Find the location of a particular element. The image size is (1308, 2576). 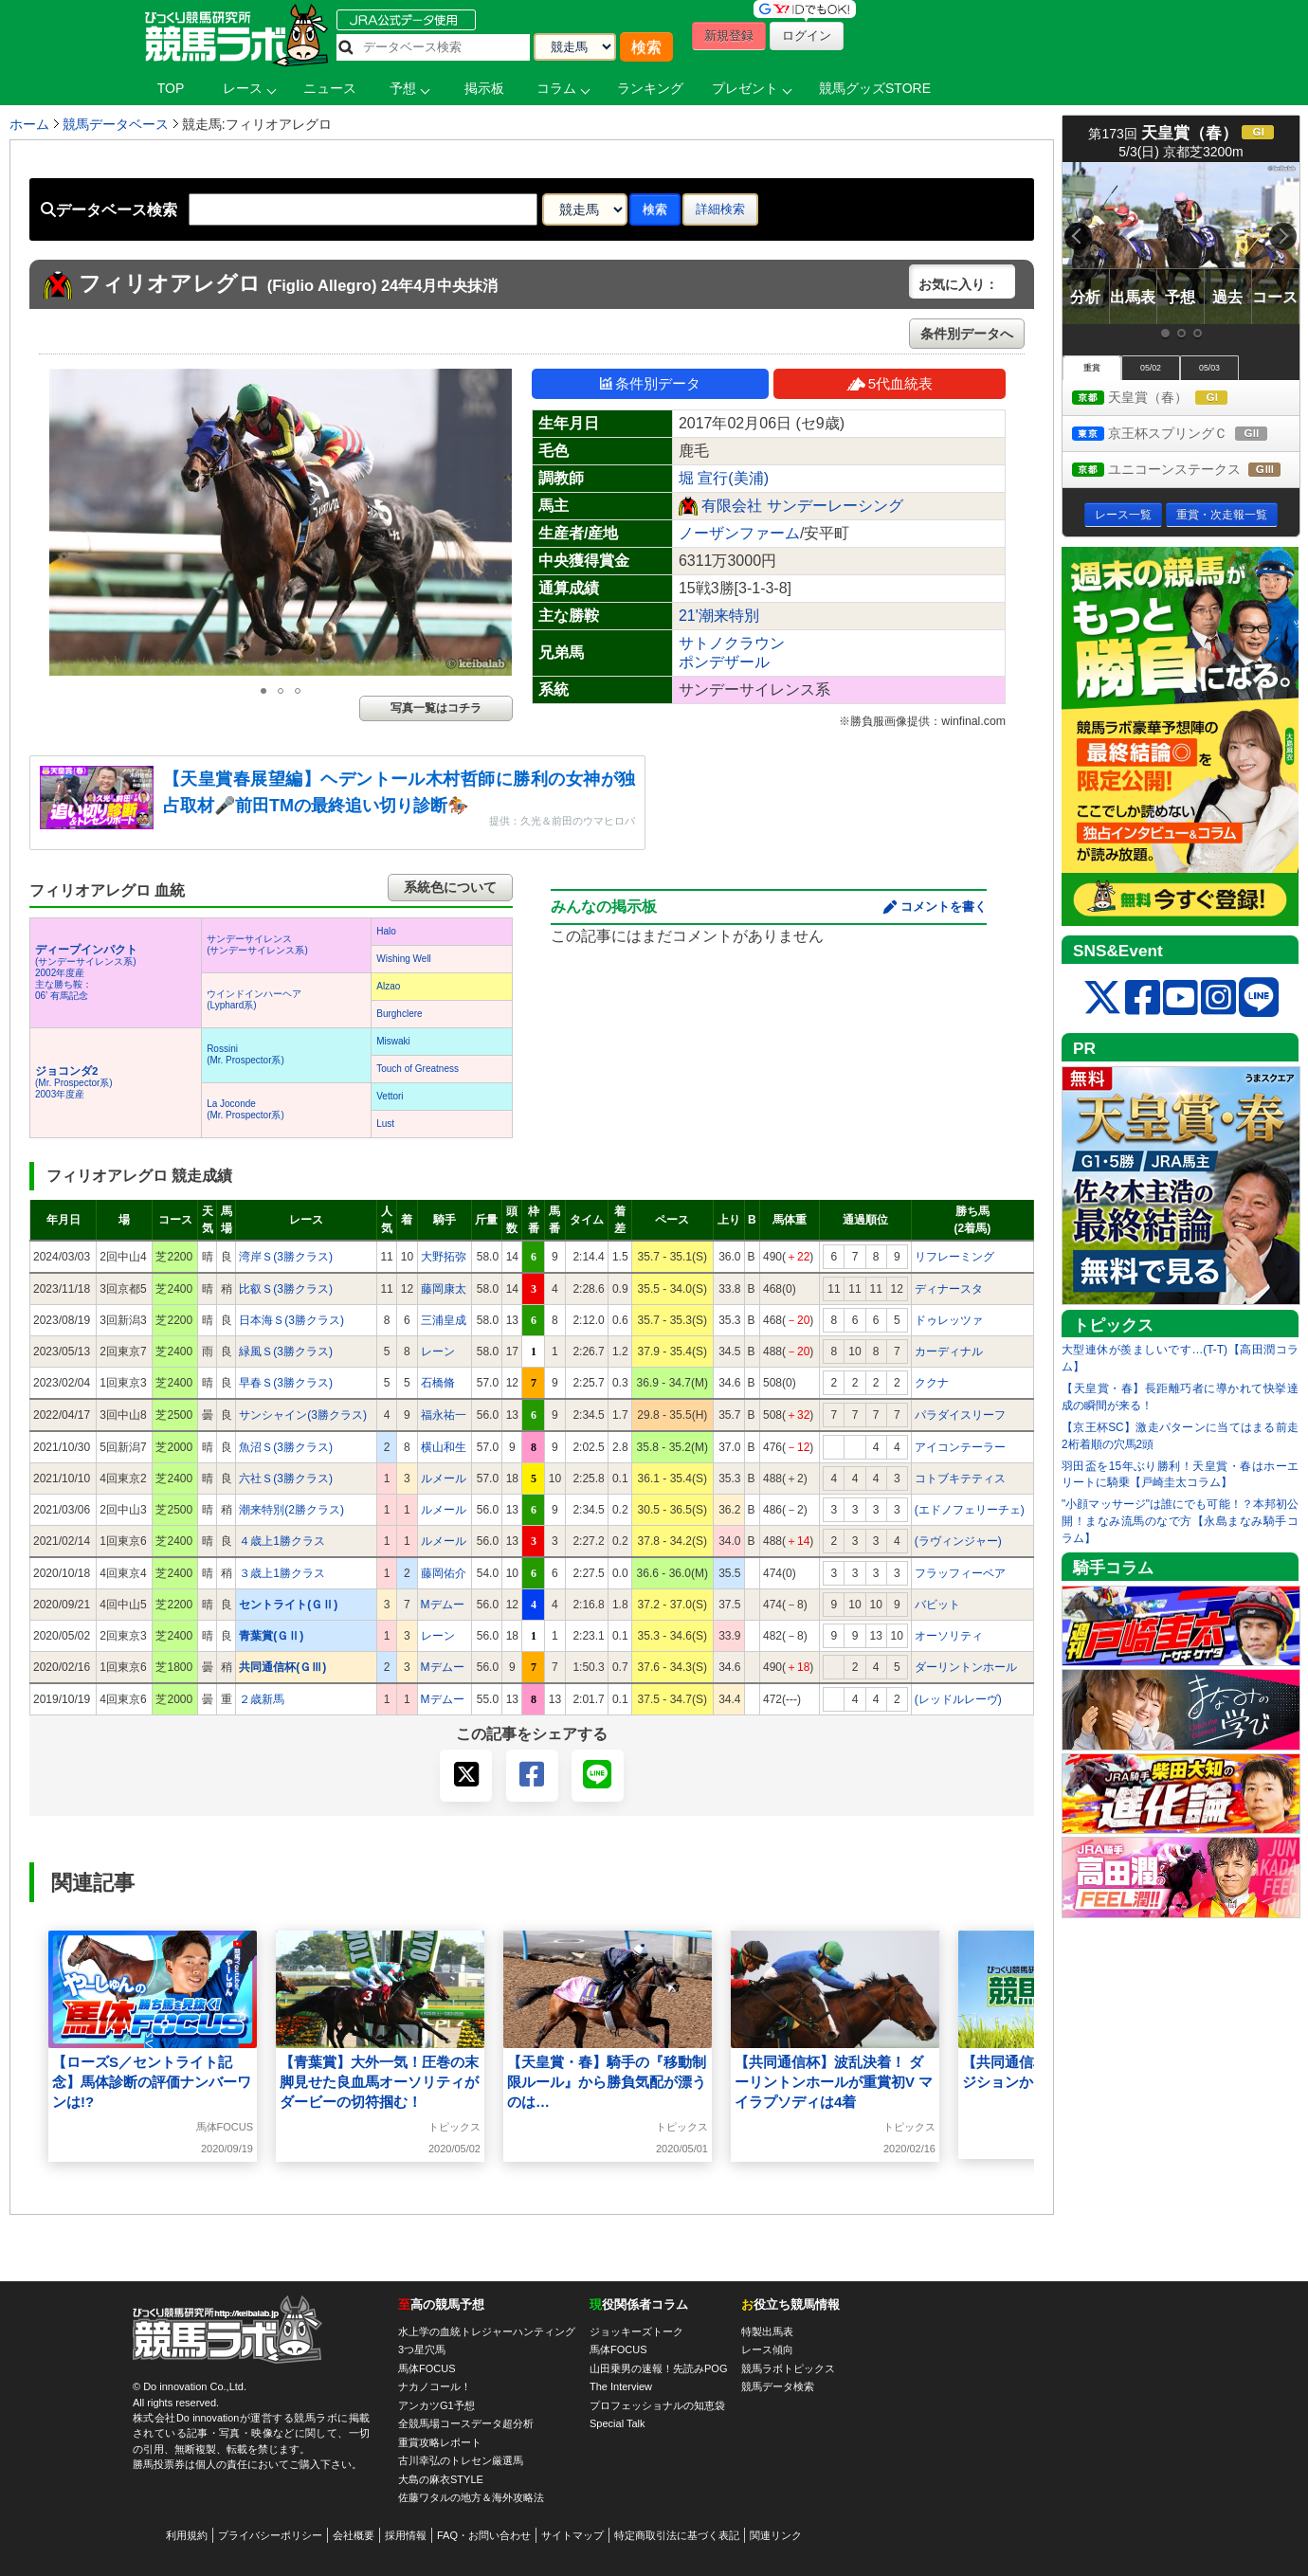

(レッドルレーヴ) is located at coordinates (958, 1699).